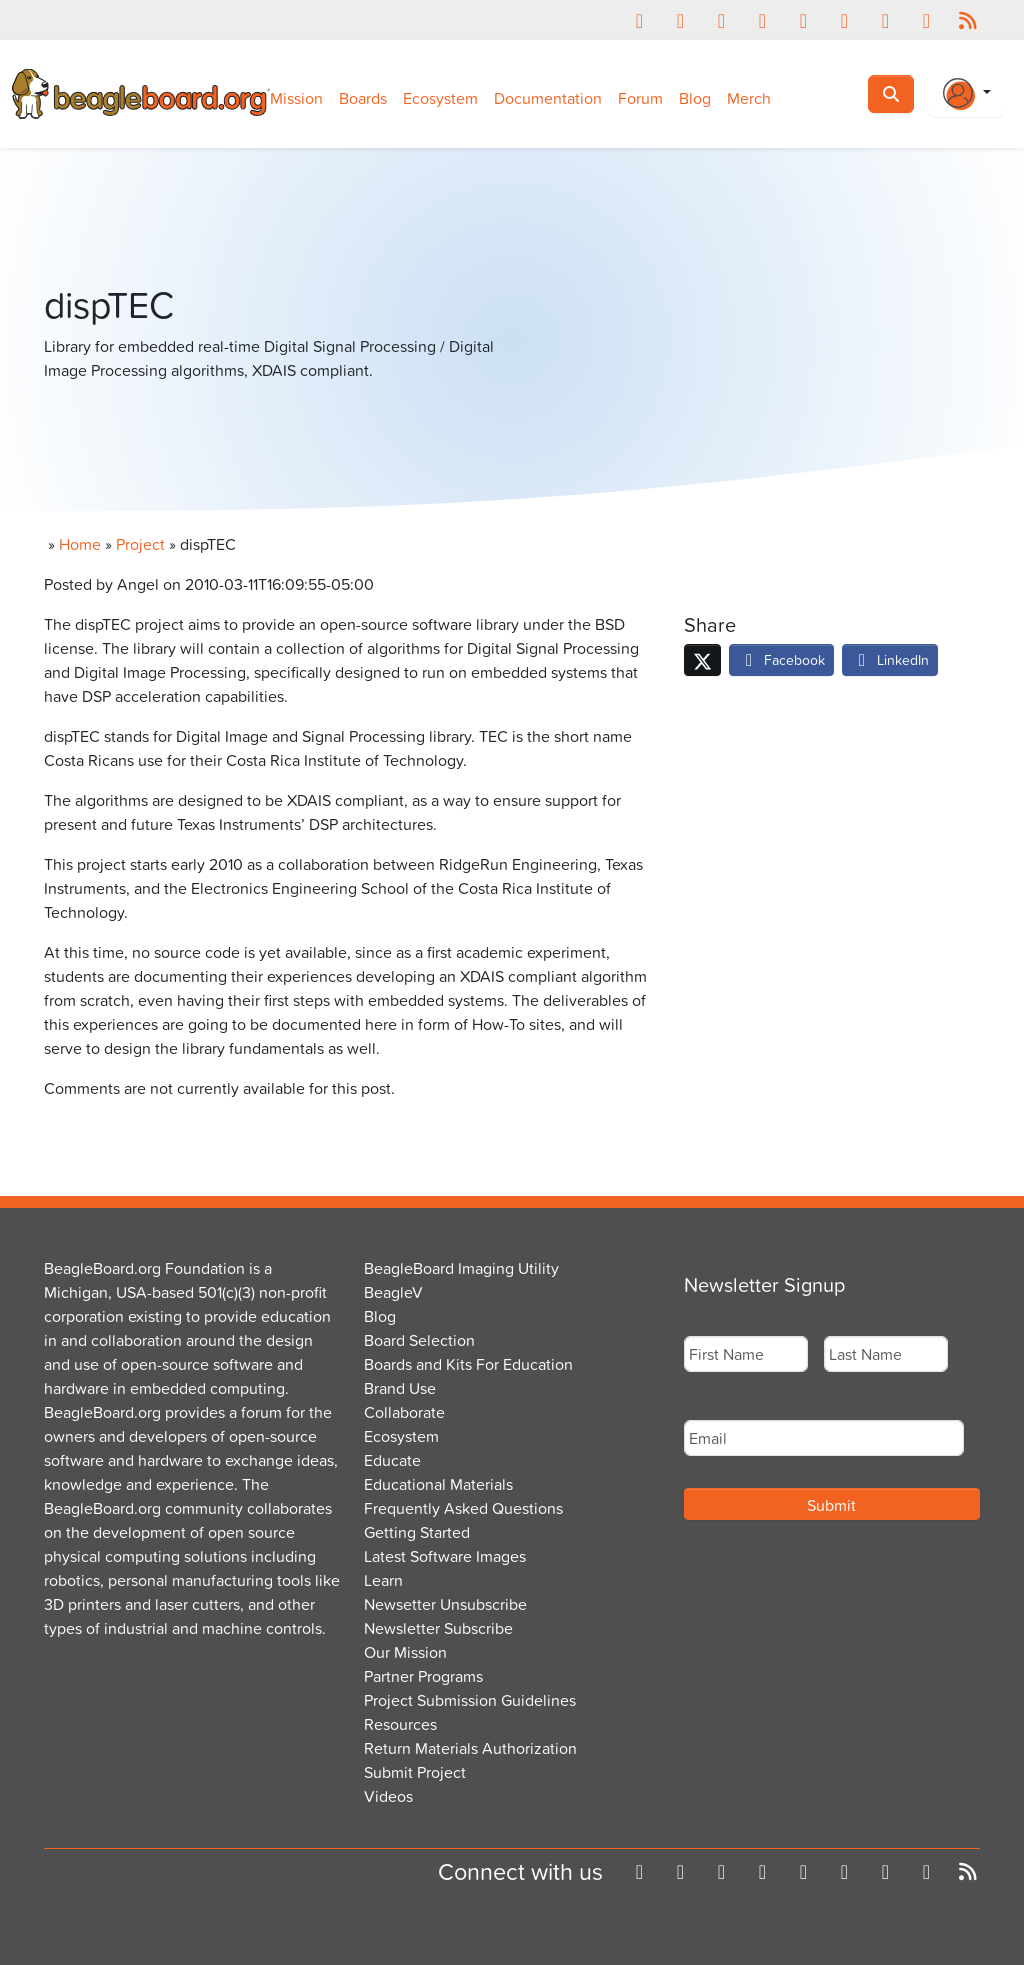  What do you see at coordinates (445, 1604) in the screenshot?
I see `Newsetter Unsubscribe` at bounding box center [445, 1604].